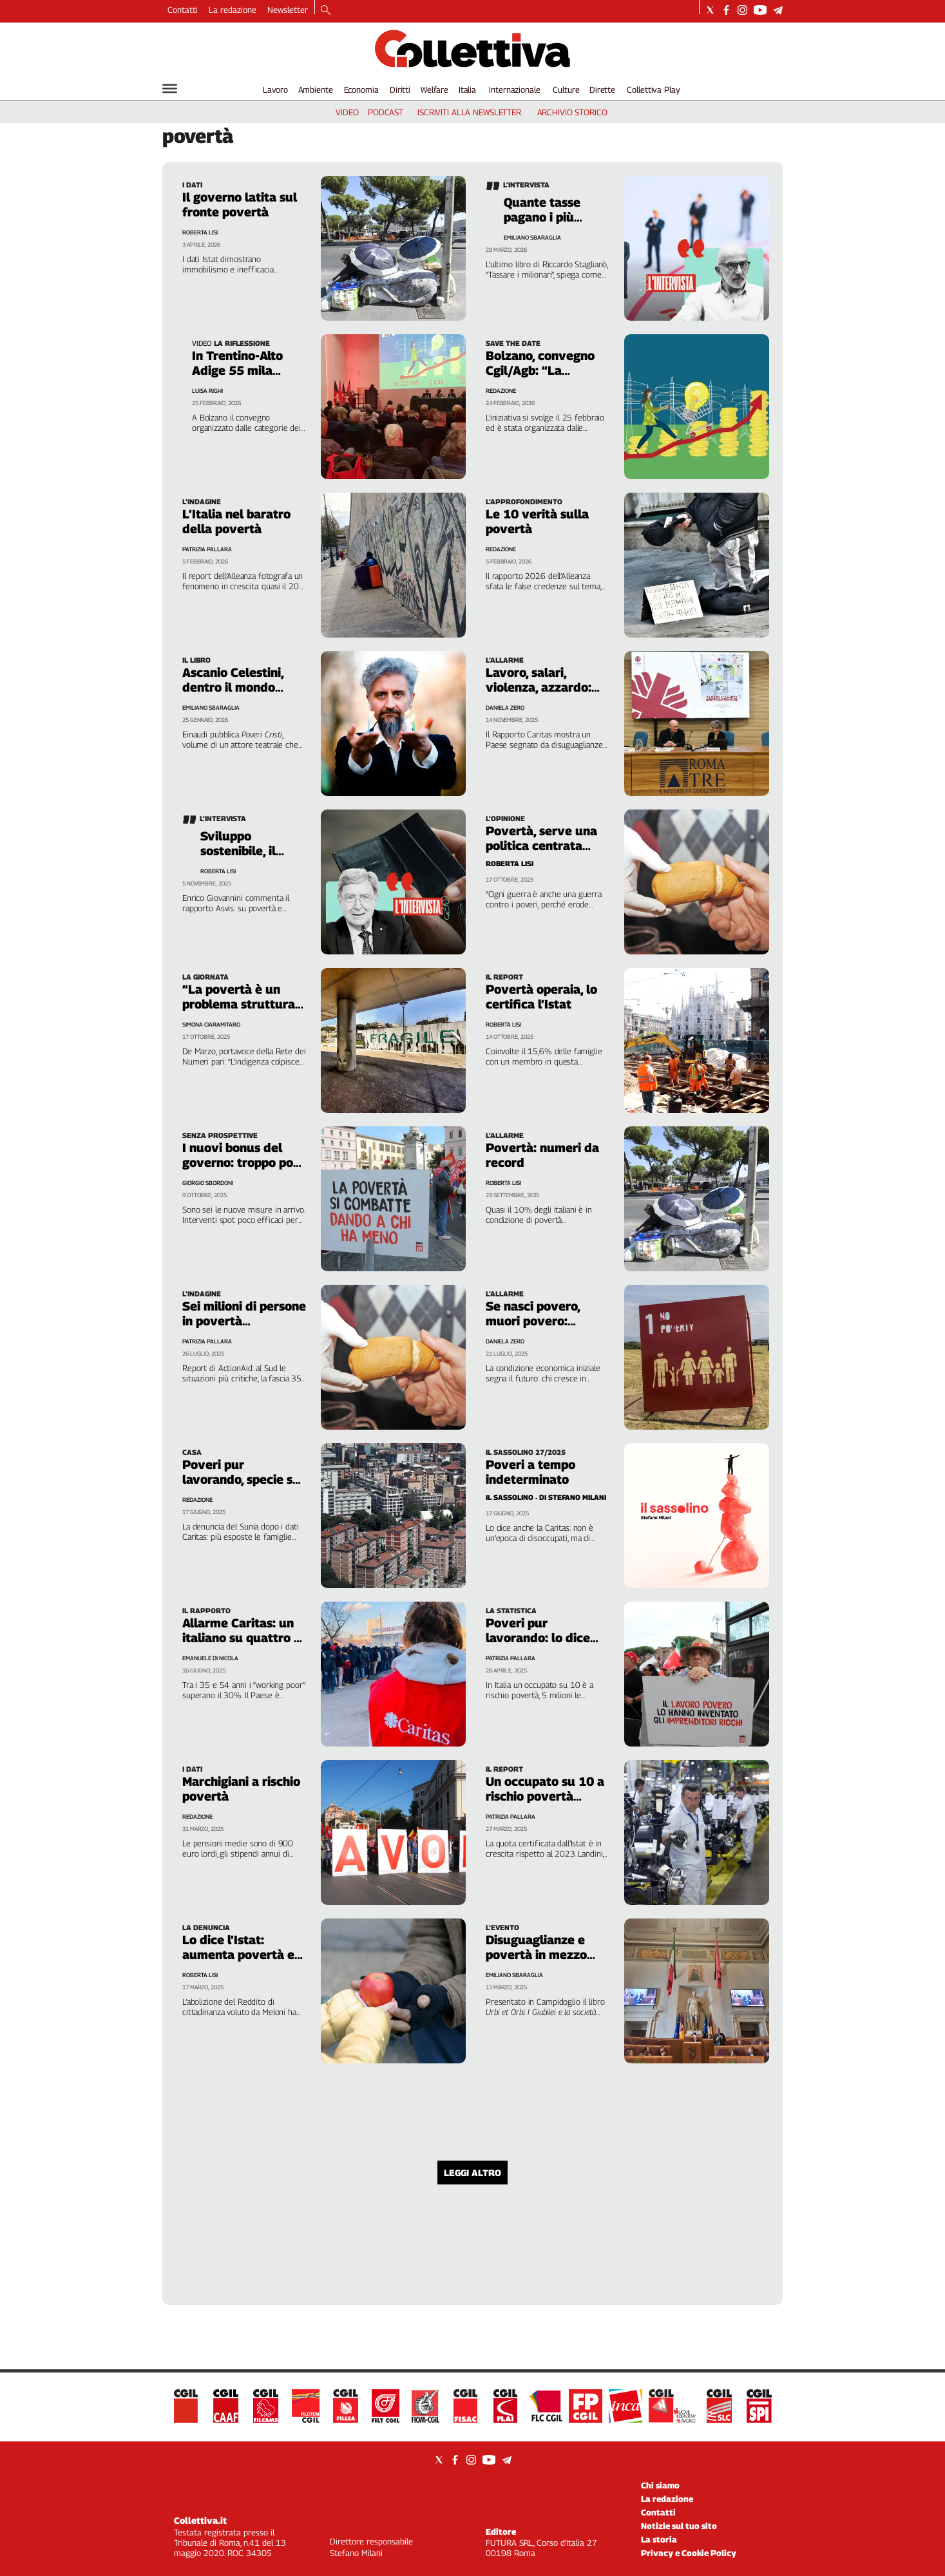 The height and width of the screenshot is (2576, 945). I want to click on Italia, so click(467, 89).